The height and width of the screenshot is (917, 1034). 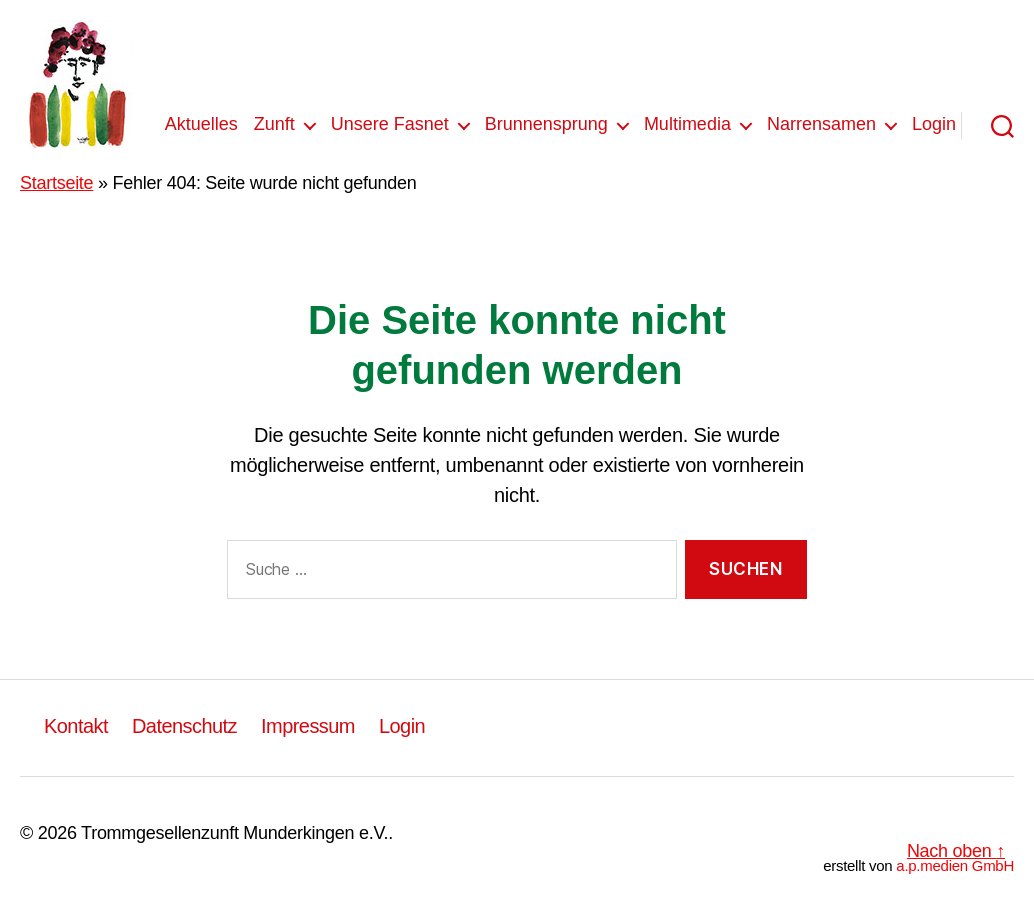 What do you see at coordinates (76, 726) in the screenshot?
I see `Kontakt` at bounding box center [76, 726].